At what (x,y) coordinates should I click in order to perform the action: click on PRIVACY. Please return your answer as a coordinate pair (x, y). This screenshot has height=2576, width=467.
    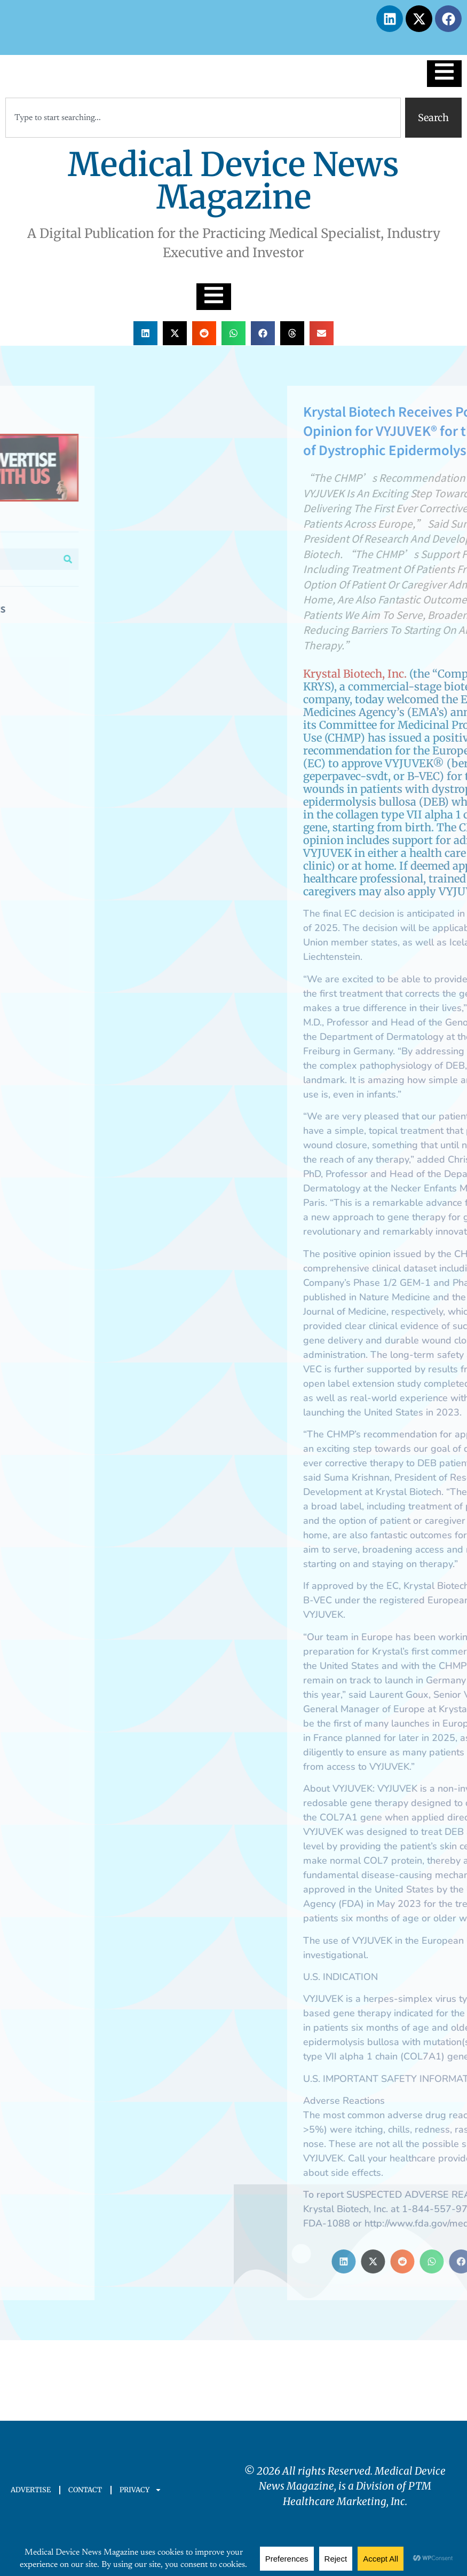
    Looking at the image, I should click on (141, 2490).